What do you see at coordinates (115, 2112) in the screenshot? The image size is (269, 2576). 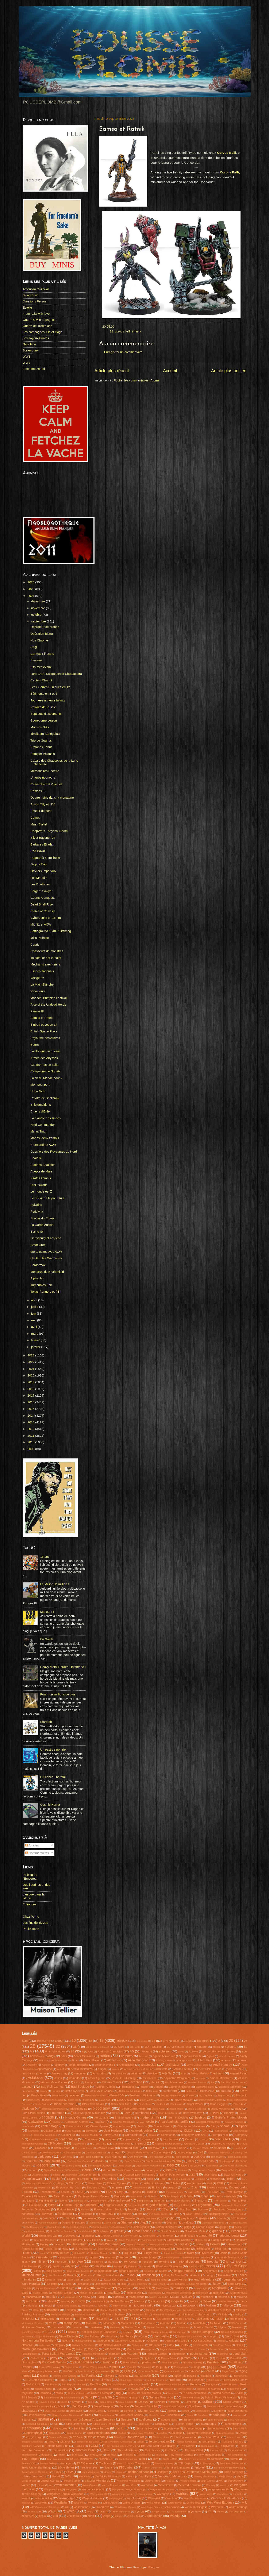 I see `bolter` at bounding box center [115, 2112].